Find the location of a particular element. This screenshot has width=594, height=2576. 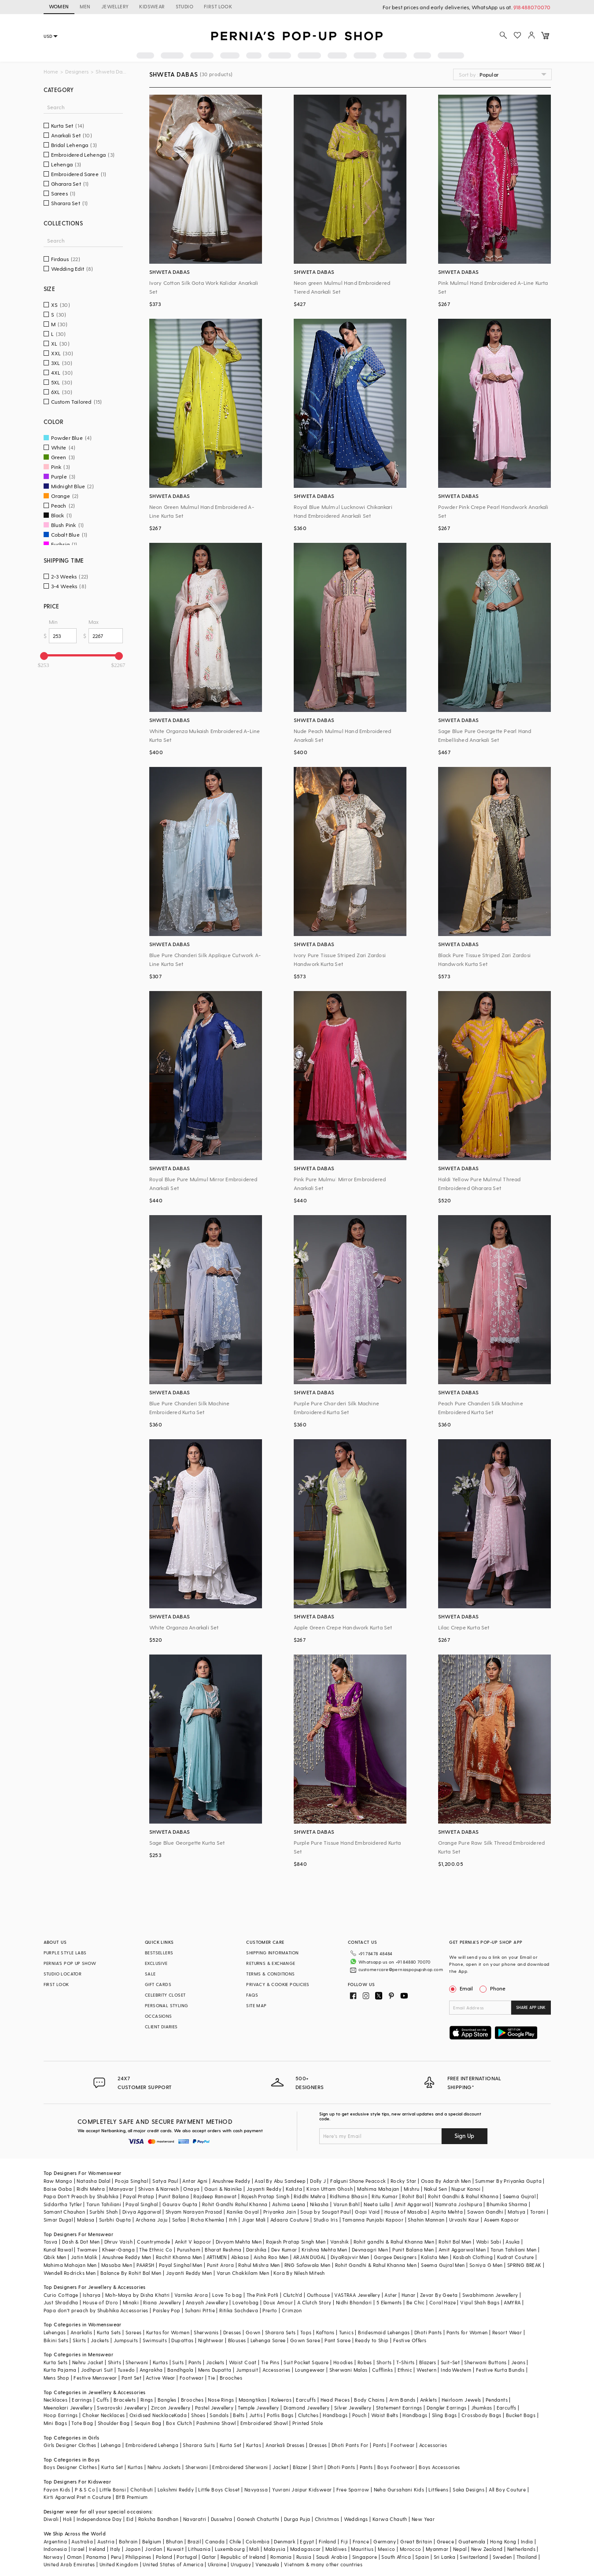

Bridesmaid Lehengas is located at coordinates (384, 2322).